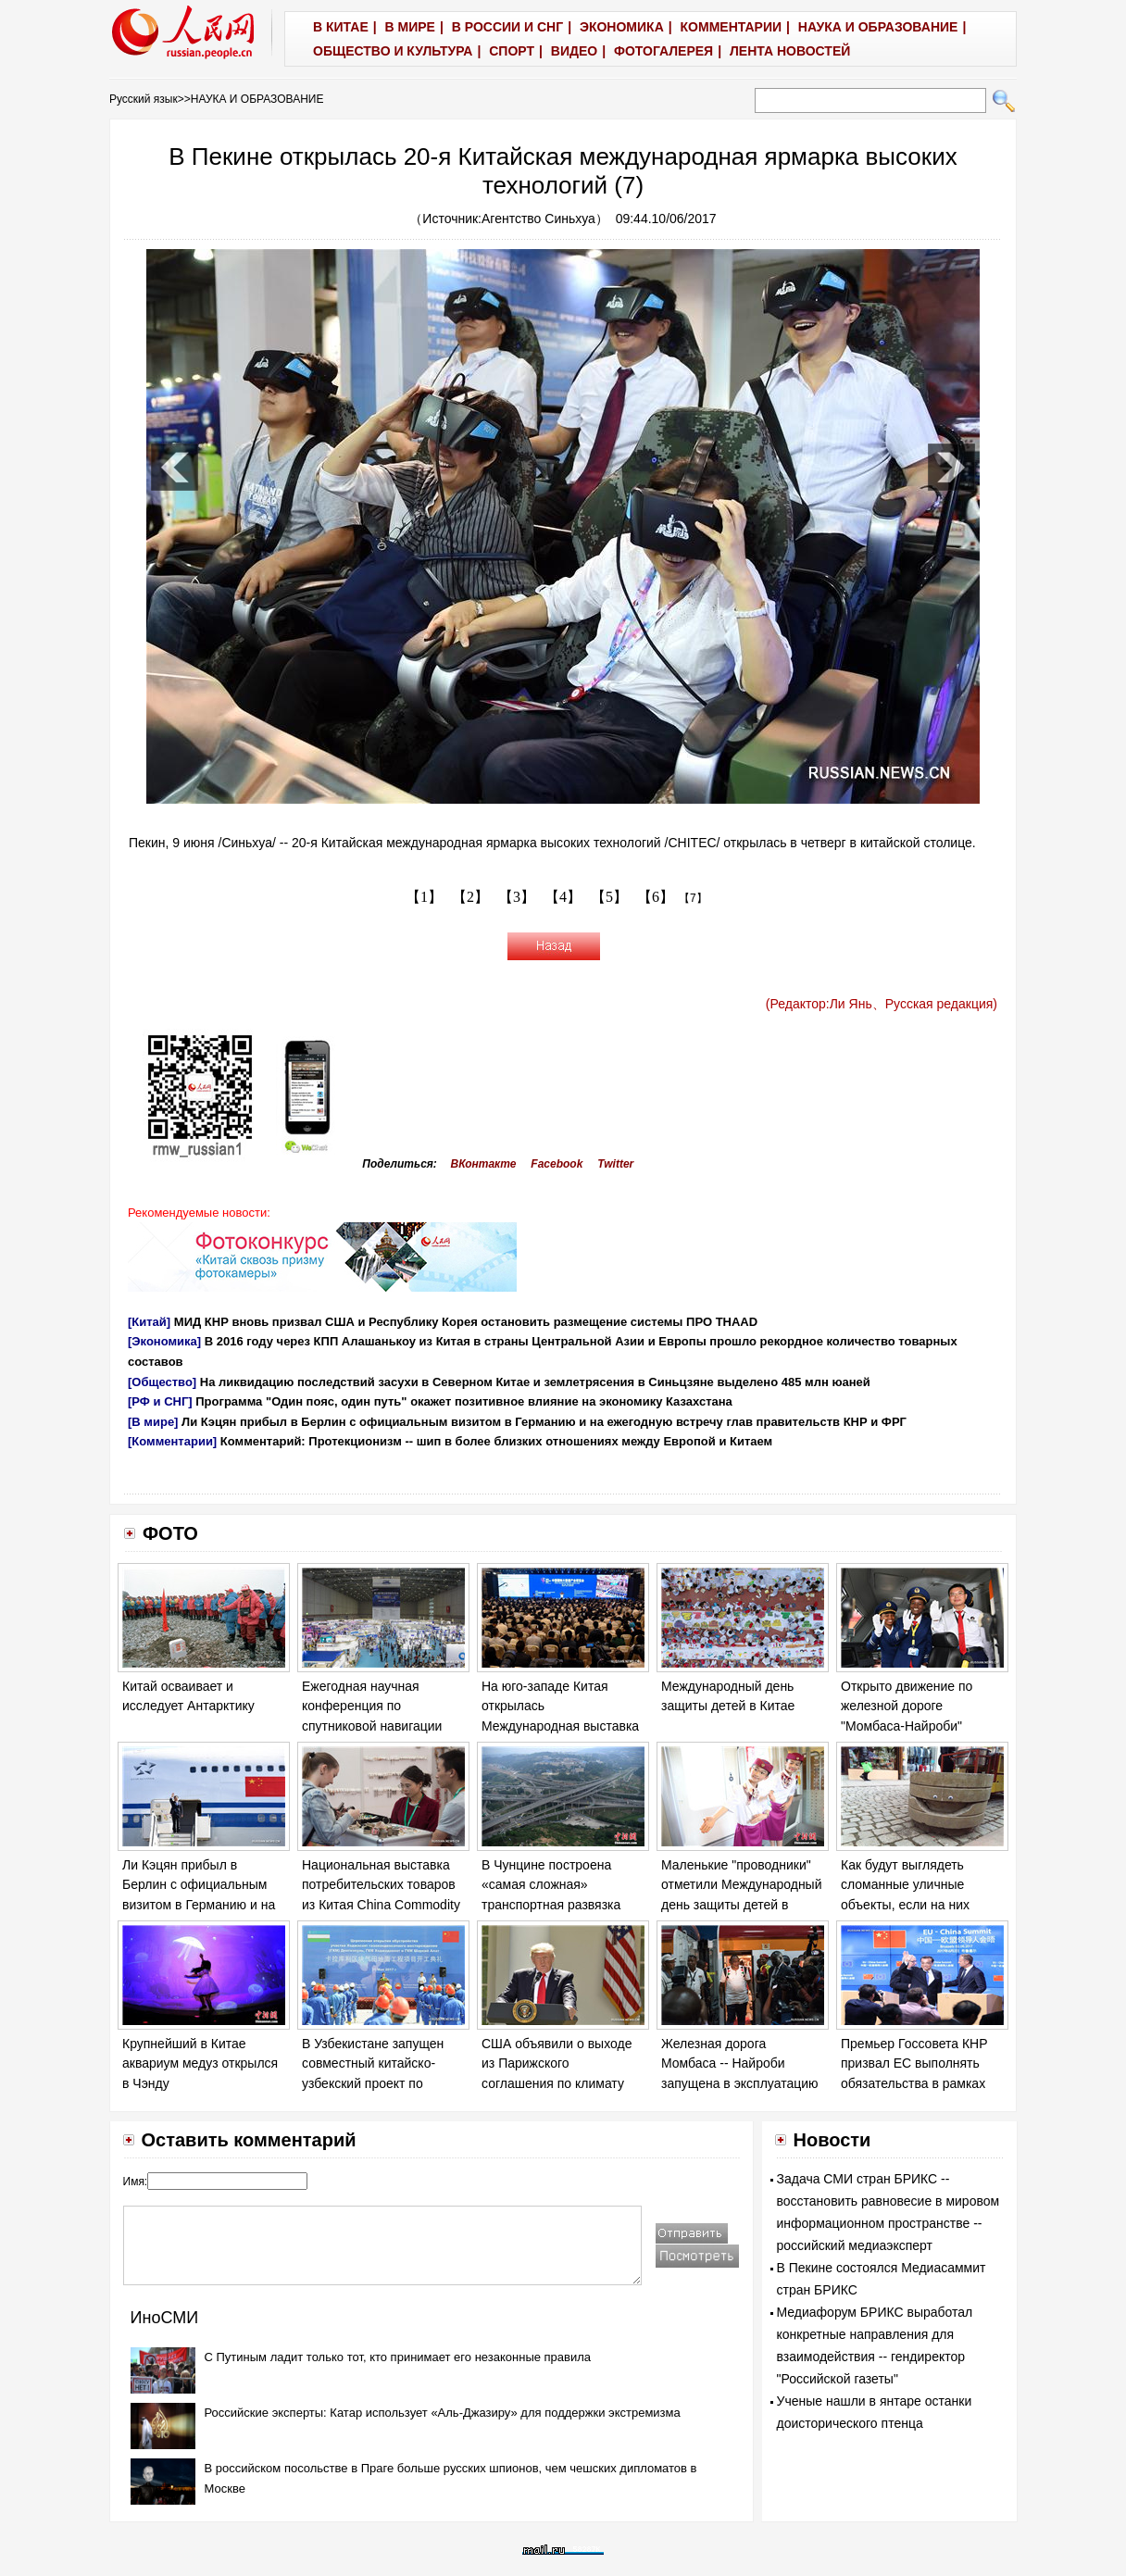  Describe the element at coordinates (160, 1401) in the screenshot. I see `[РФ и СНГ]` at that location.